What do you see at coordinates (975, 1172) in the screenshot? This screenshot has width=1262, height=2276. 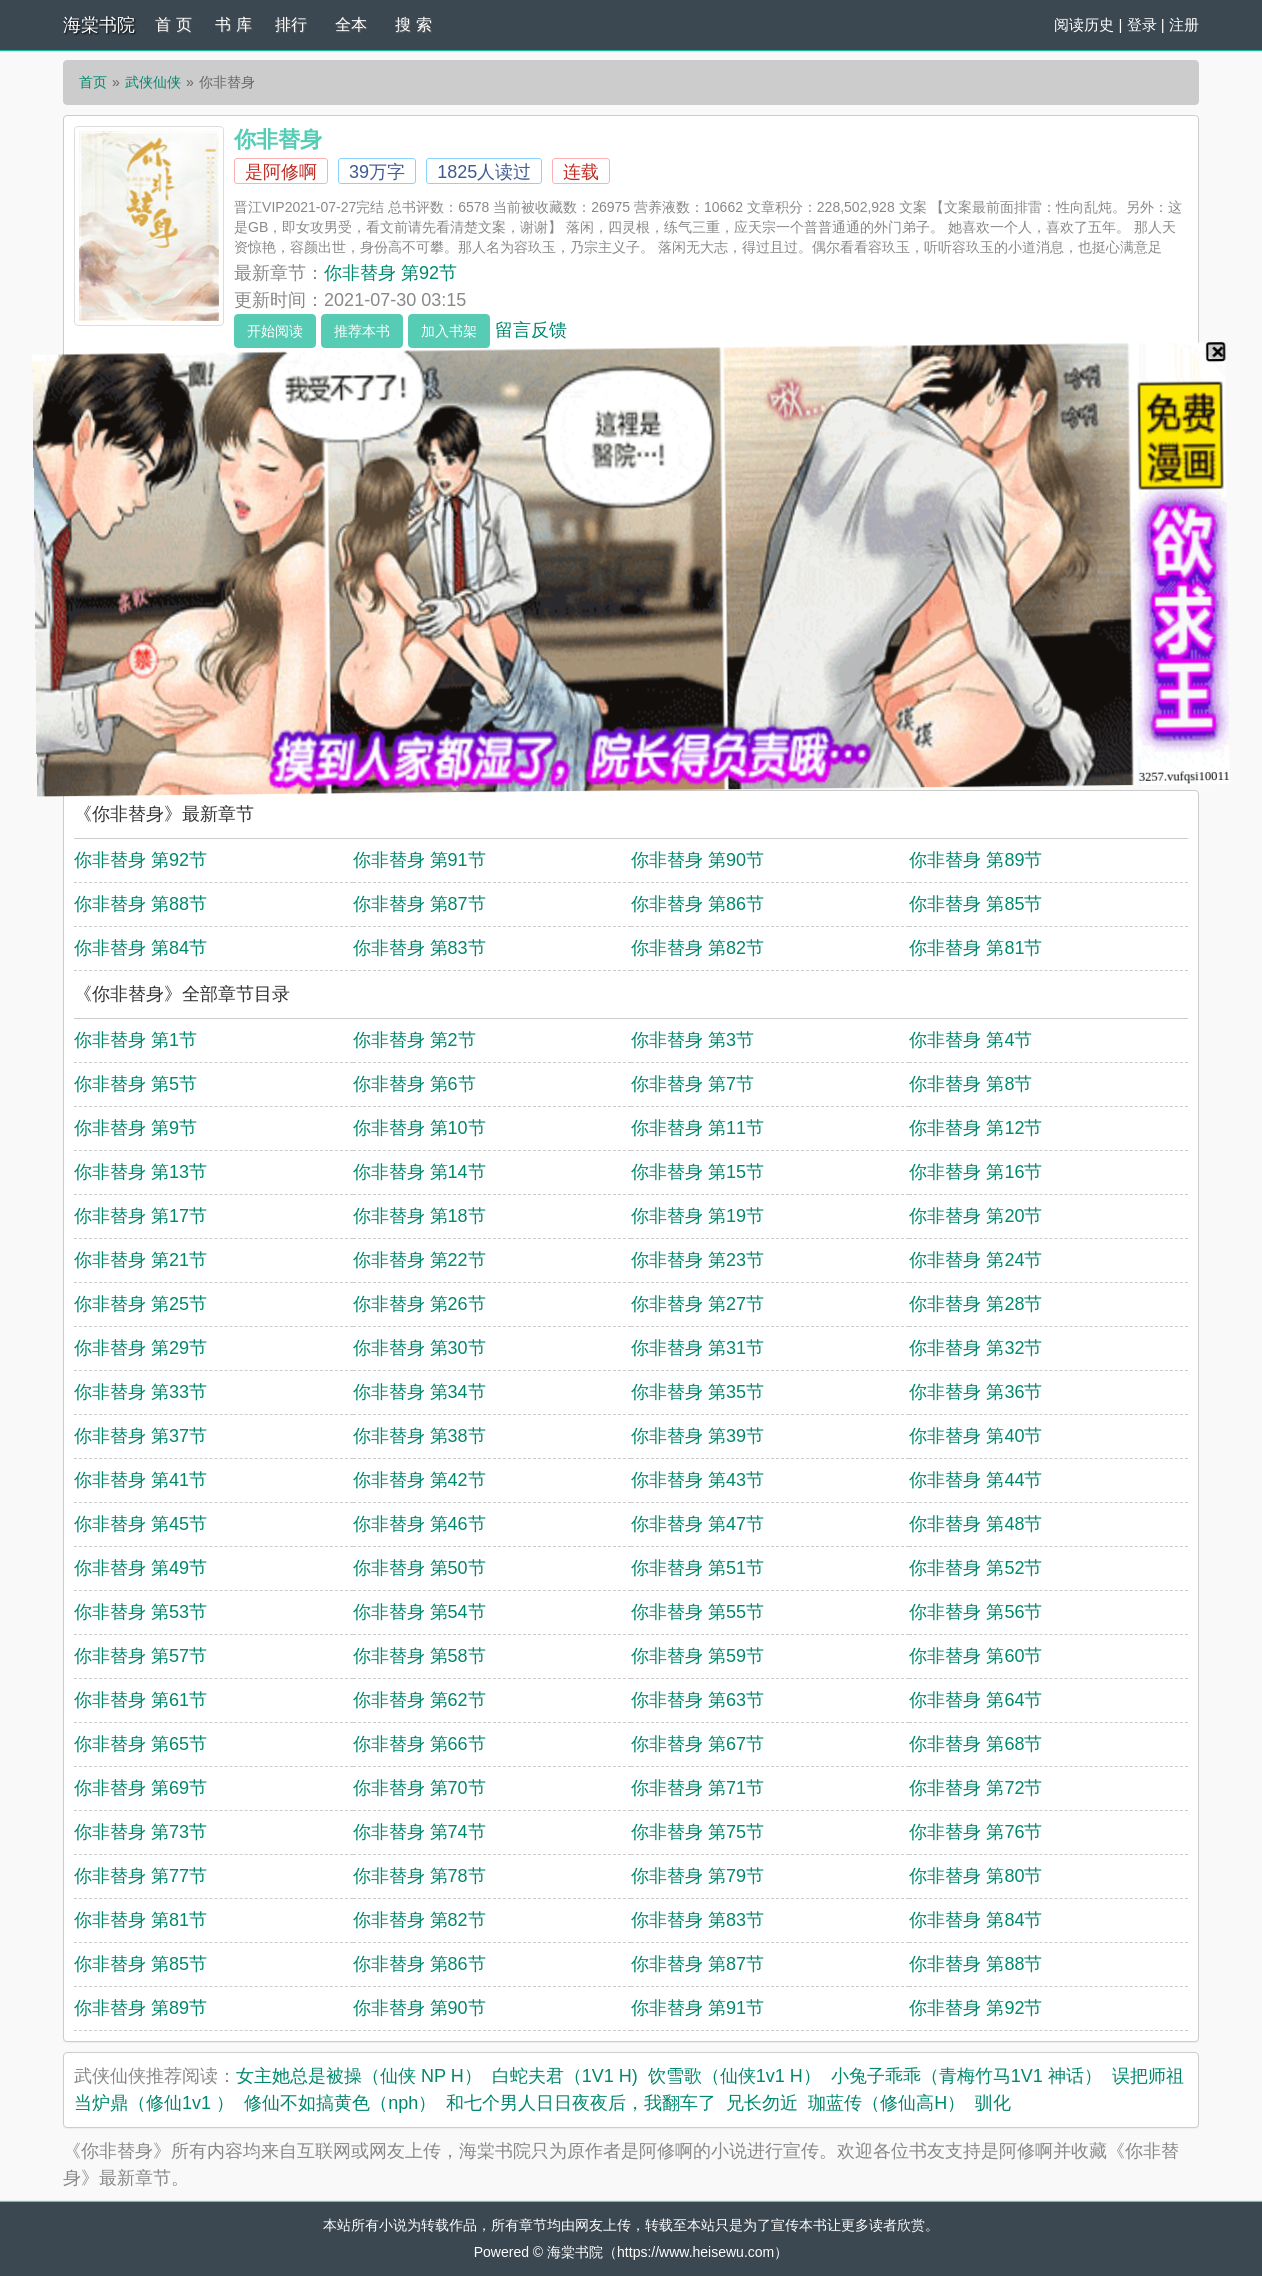 I see `你非替身 第16节` at bounding box center [975, 1172].